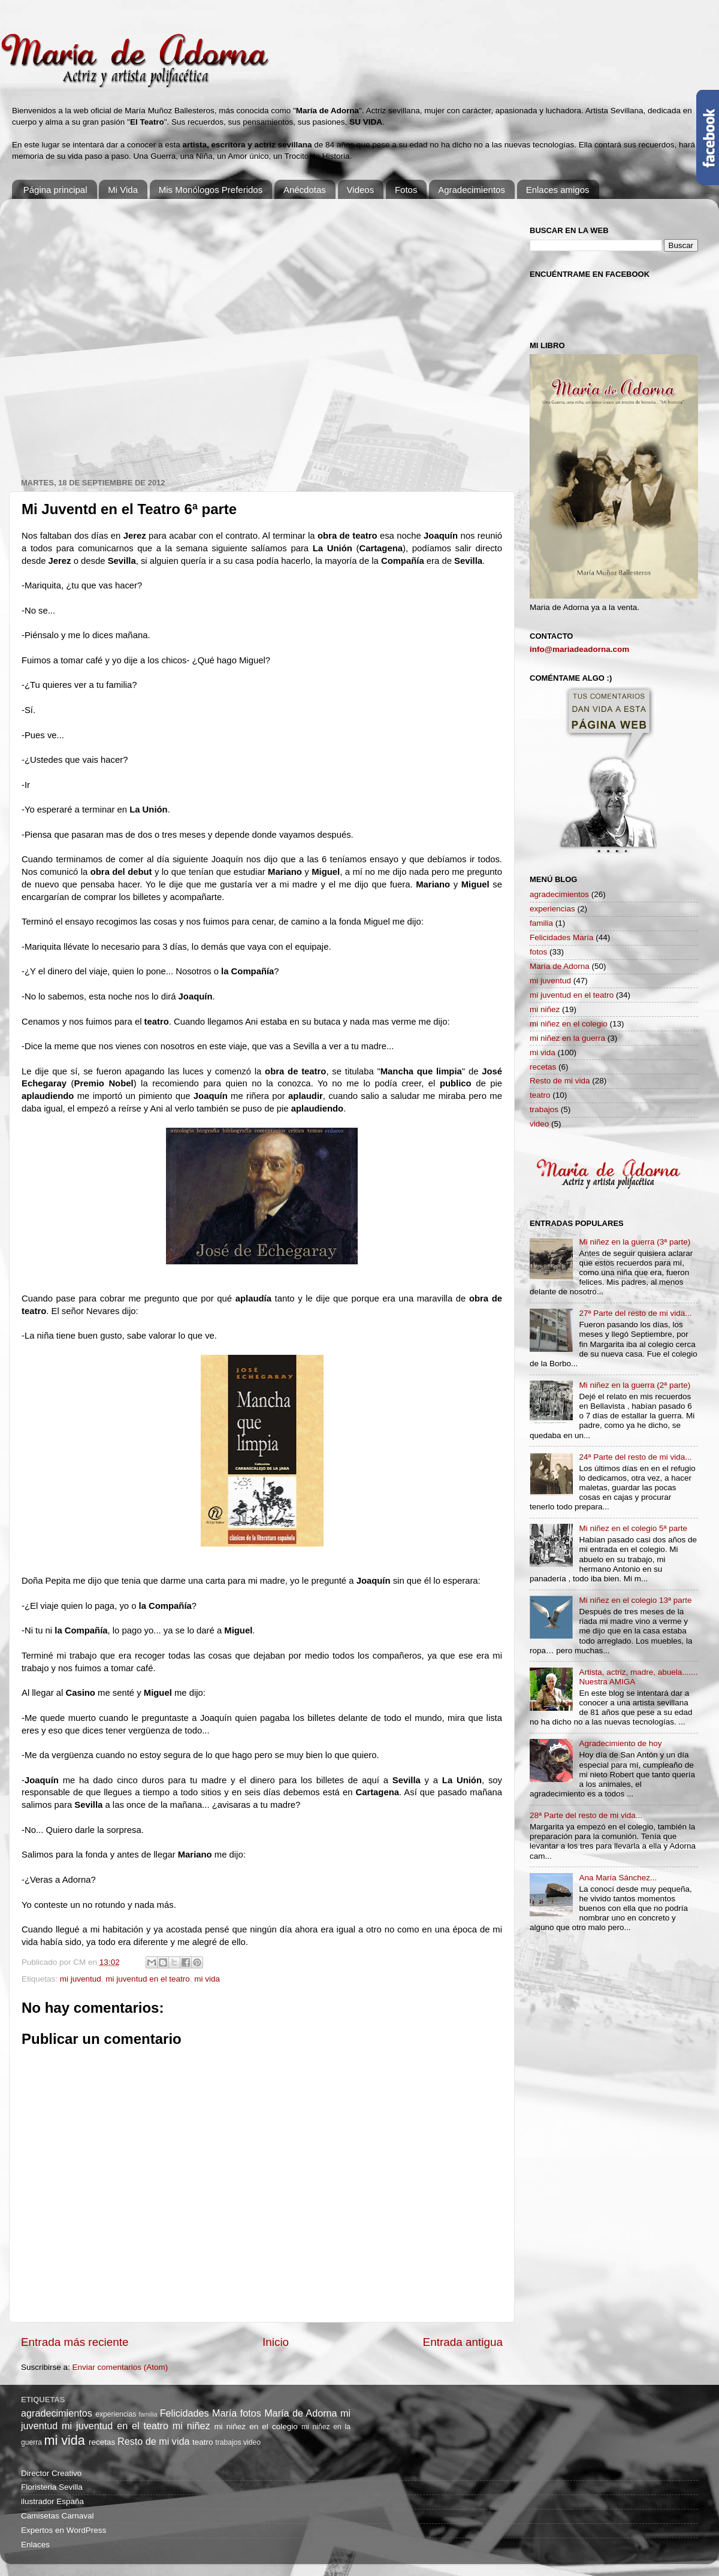 The image size is (719, 2576). What do you see at coordinates (210, 190) in the screenshot?
I see `Mis Monólogos Preferidos` at bounding box center [210, 190].